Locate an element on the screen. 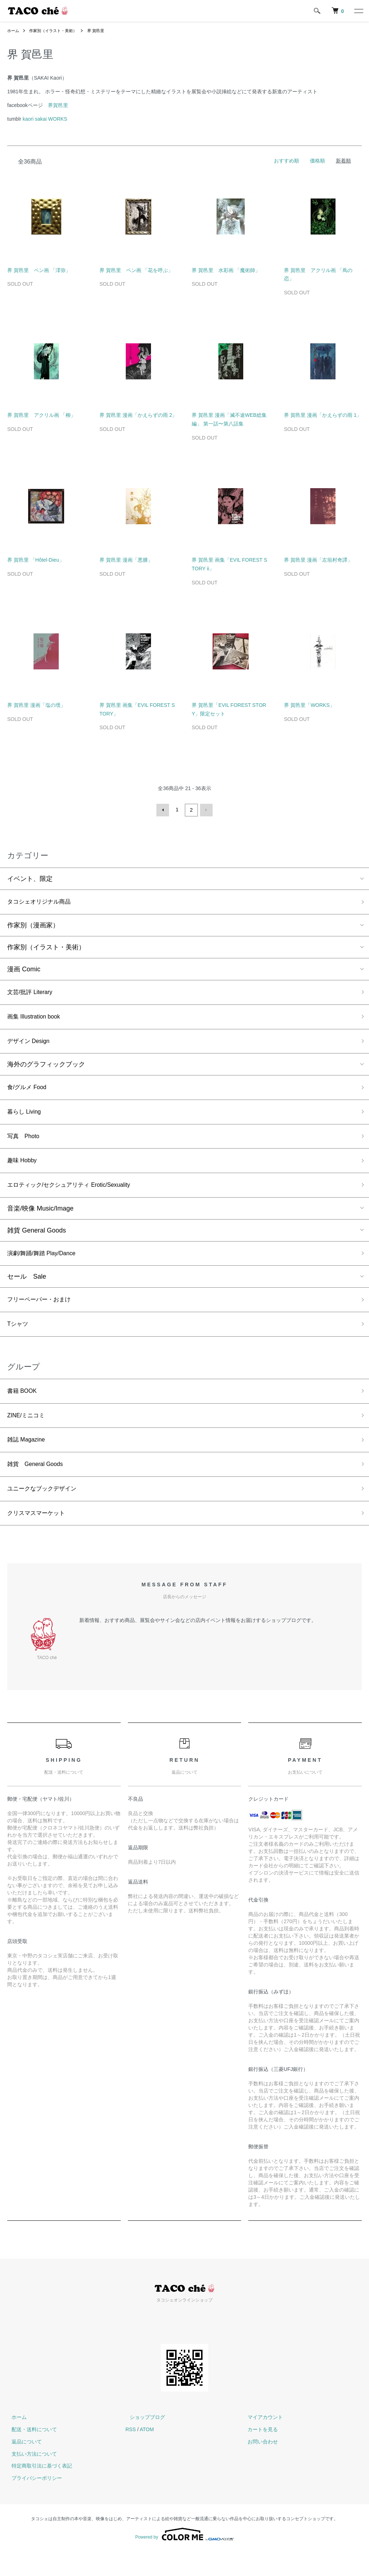 Image resolution: width=369 pixels, height=2576 pixels. 暮らし Living is located at coordinates (26, 1118).